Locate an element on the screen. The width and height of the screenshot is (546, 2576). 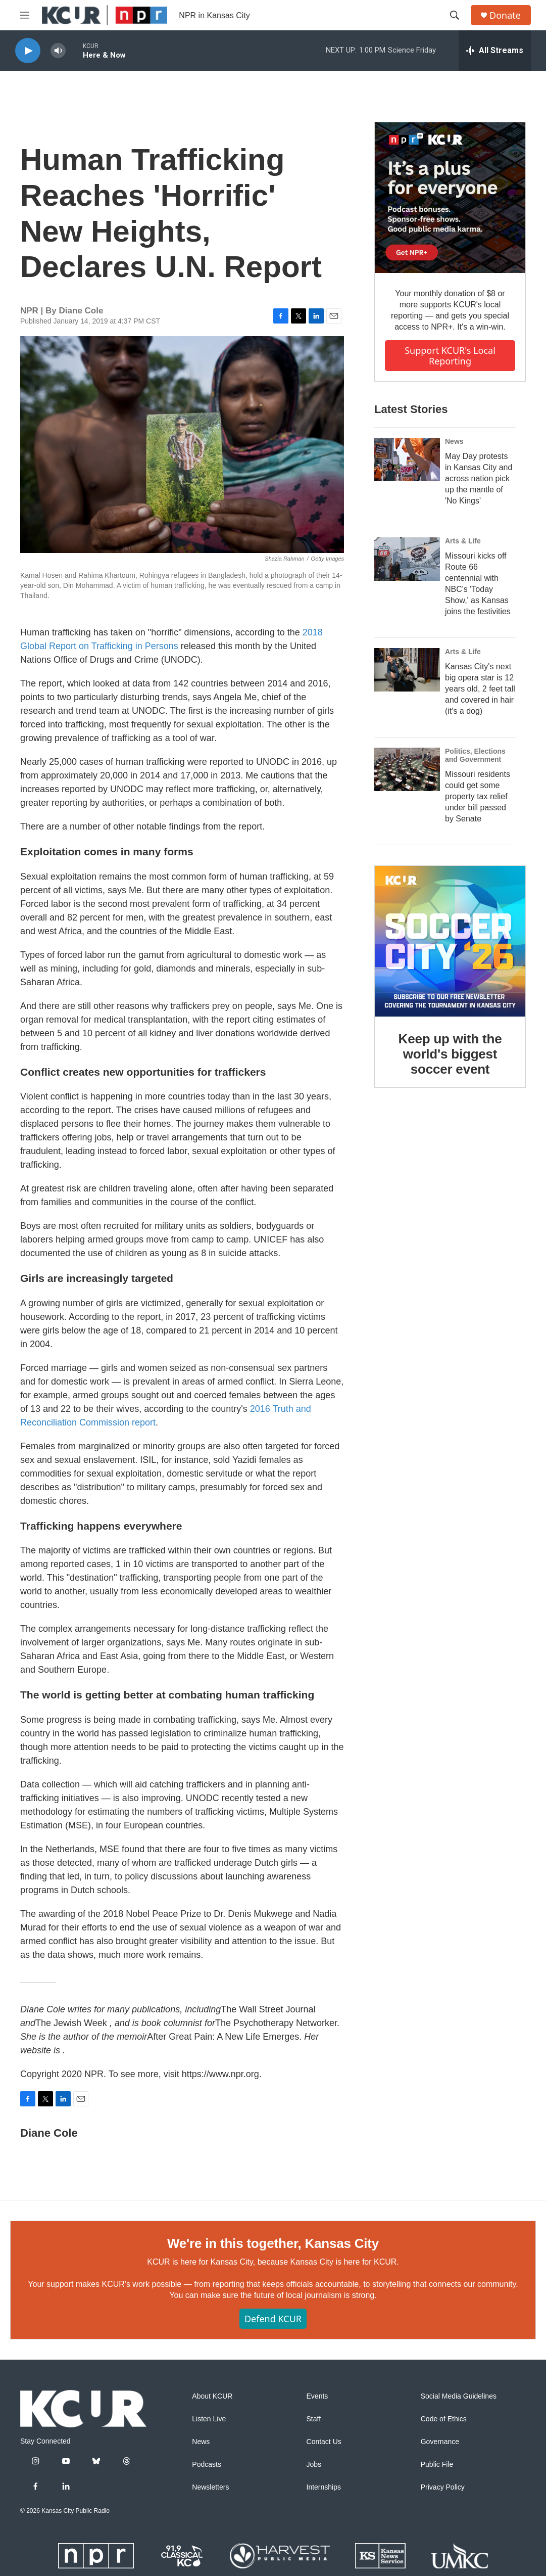
Kansas City's next big opera star is 12 years old, 2 feet tall and covered in hair (it's a dog) is located at coordinates (480, 688).